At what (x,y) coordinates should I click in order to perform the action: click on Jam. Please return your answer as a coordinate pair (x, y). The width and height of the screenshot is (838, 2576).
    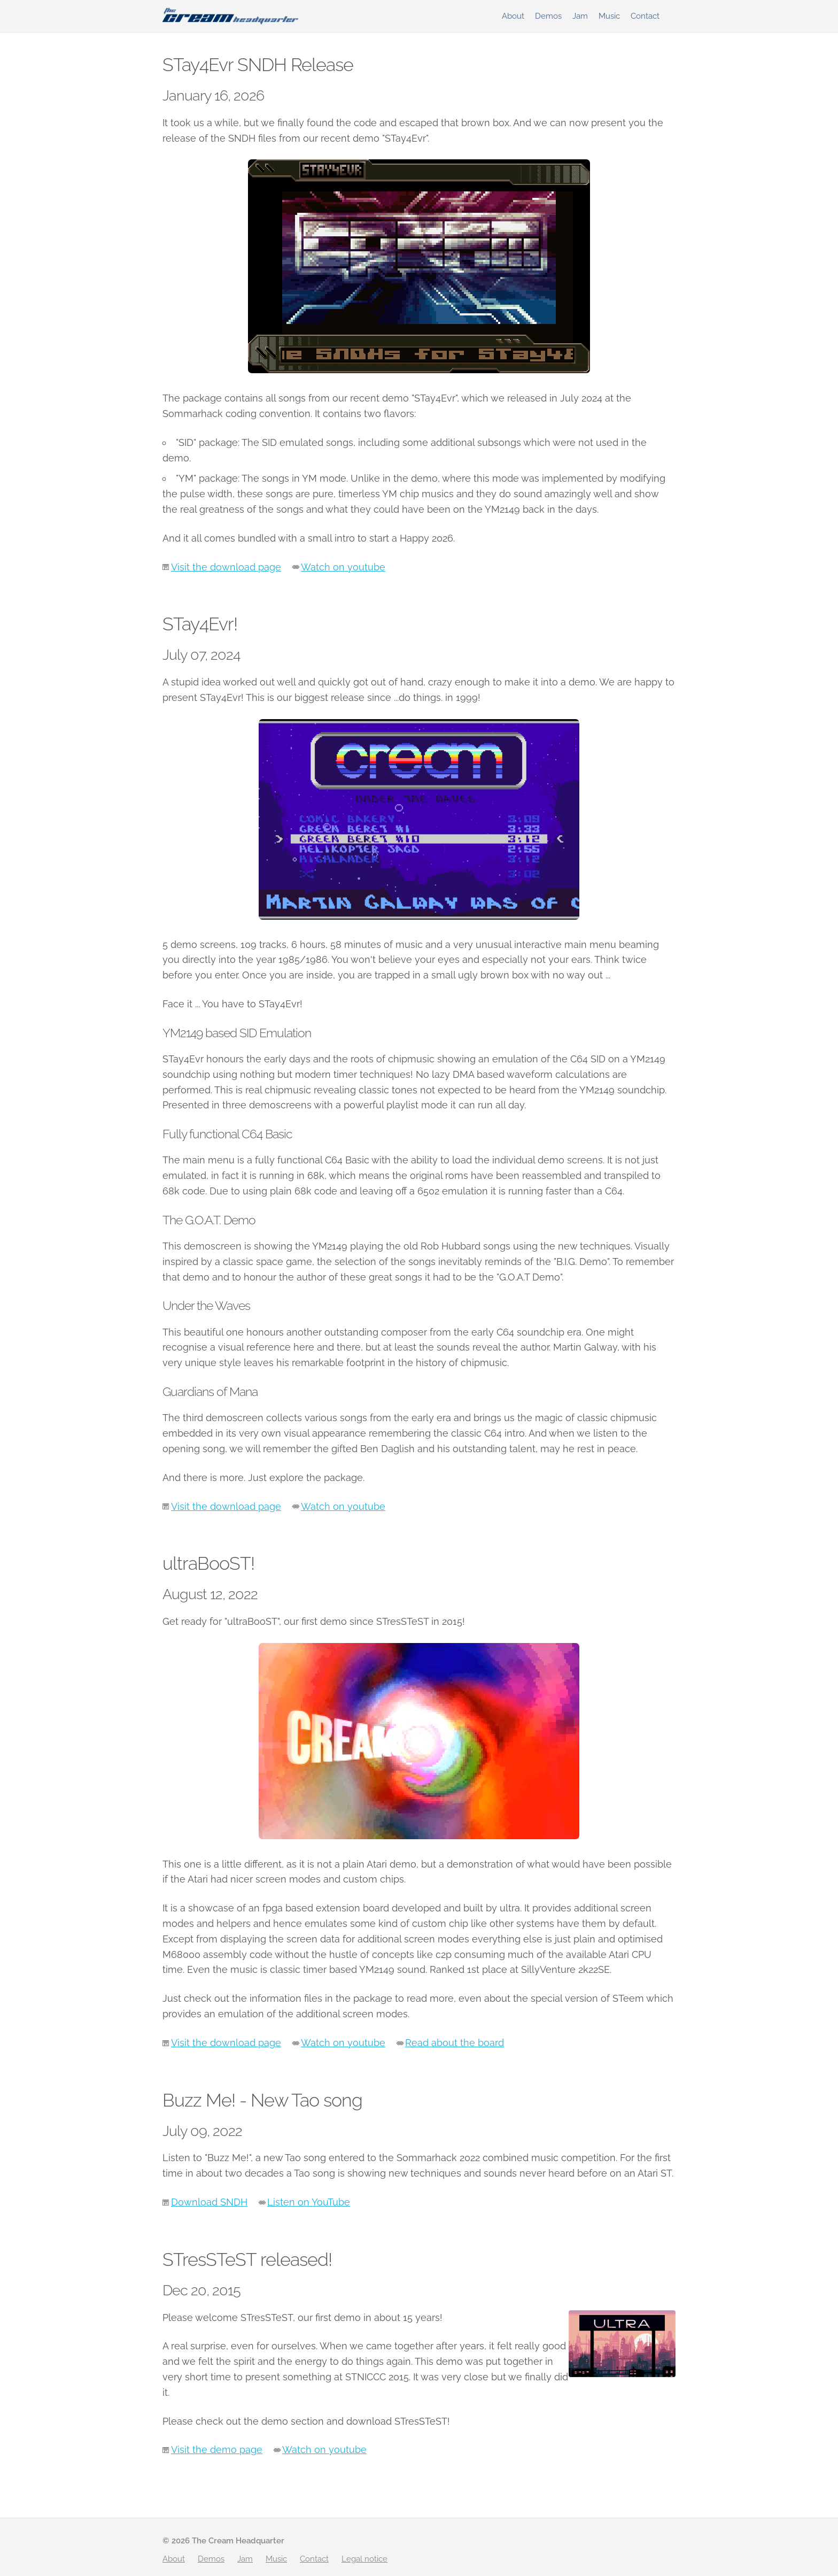
    Looking at the image, I should click on (580, 16).